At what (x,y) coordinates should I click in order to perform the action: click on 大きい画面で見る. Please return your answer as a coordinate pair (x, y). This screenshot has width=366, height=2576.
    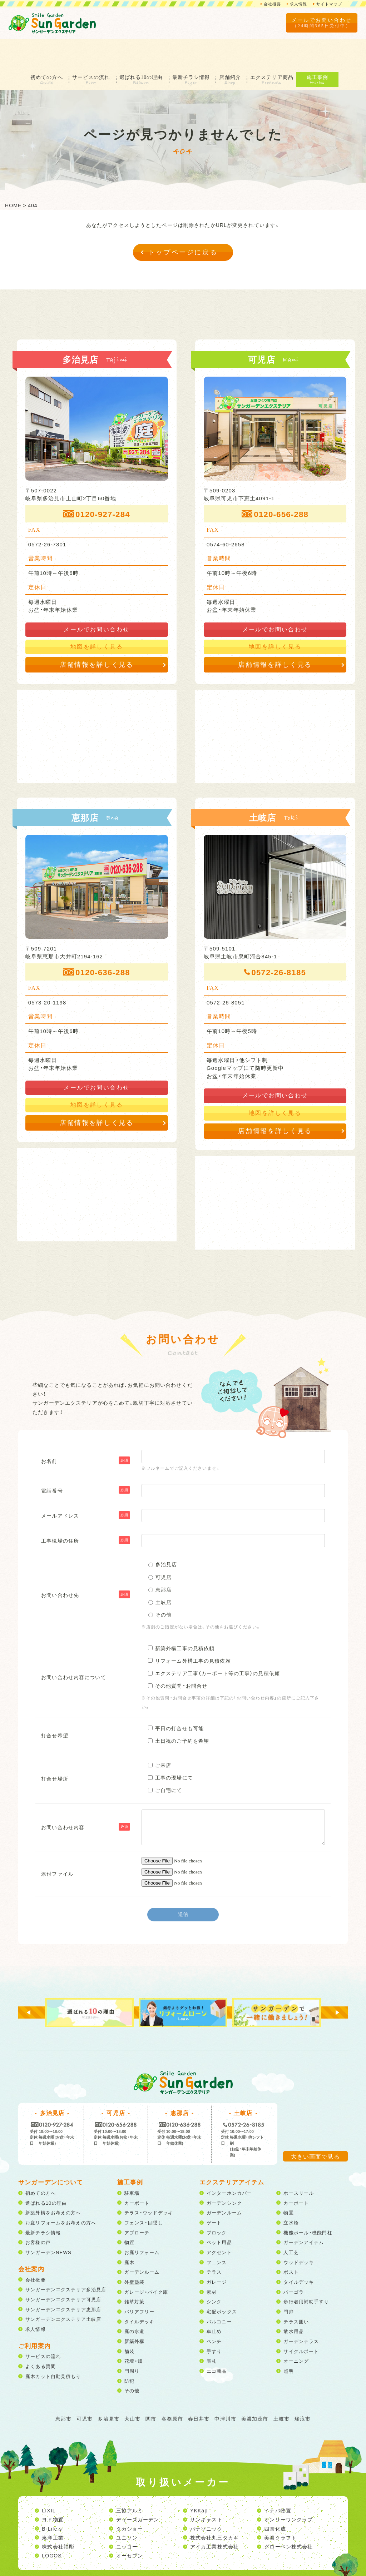
    Looking at the image, I should click on (315, 2127).